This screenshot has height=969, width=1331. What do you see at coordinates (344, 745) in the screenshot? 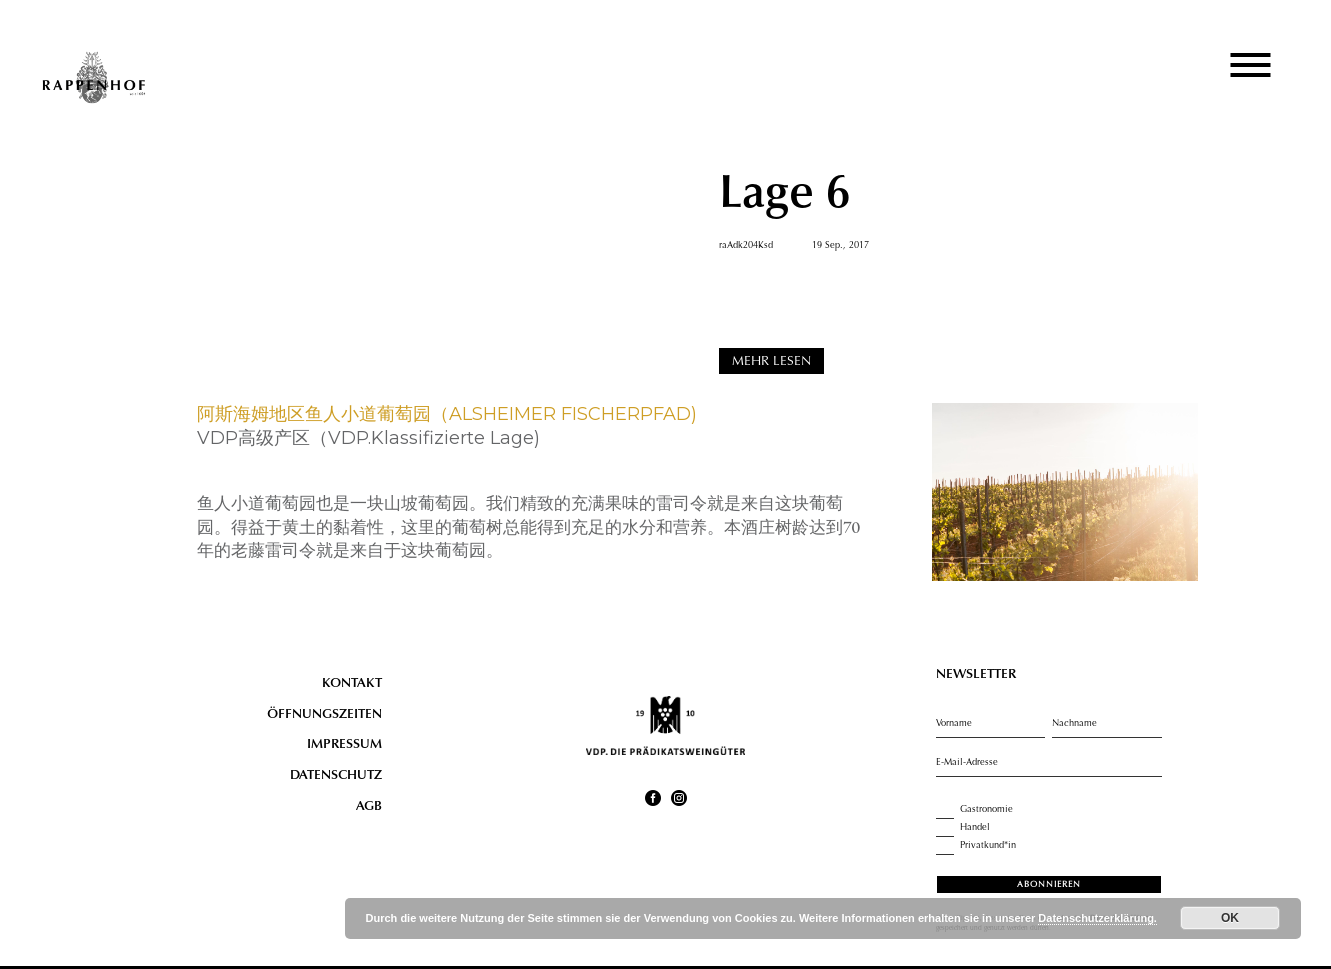
I see `Impressum` at bounding box center [344, 745].